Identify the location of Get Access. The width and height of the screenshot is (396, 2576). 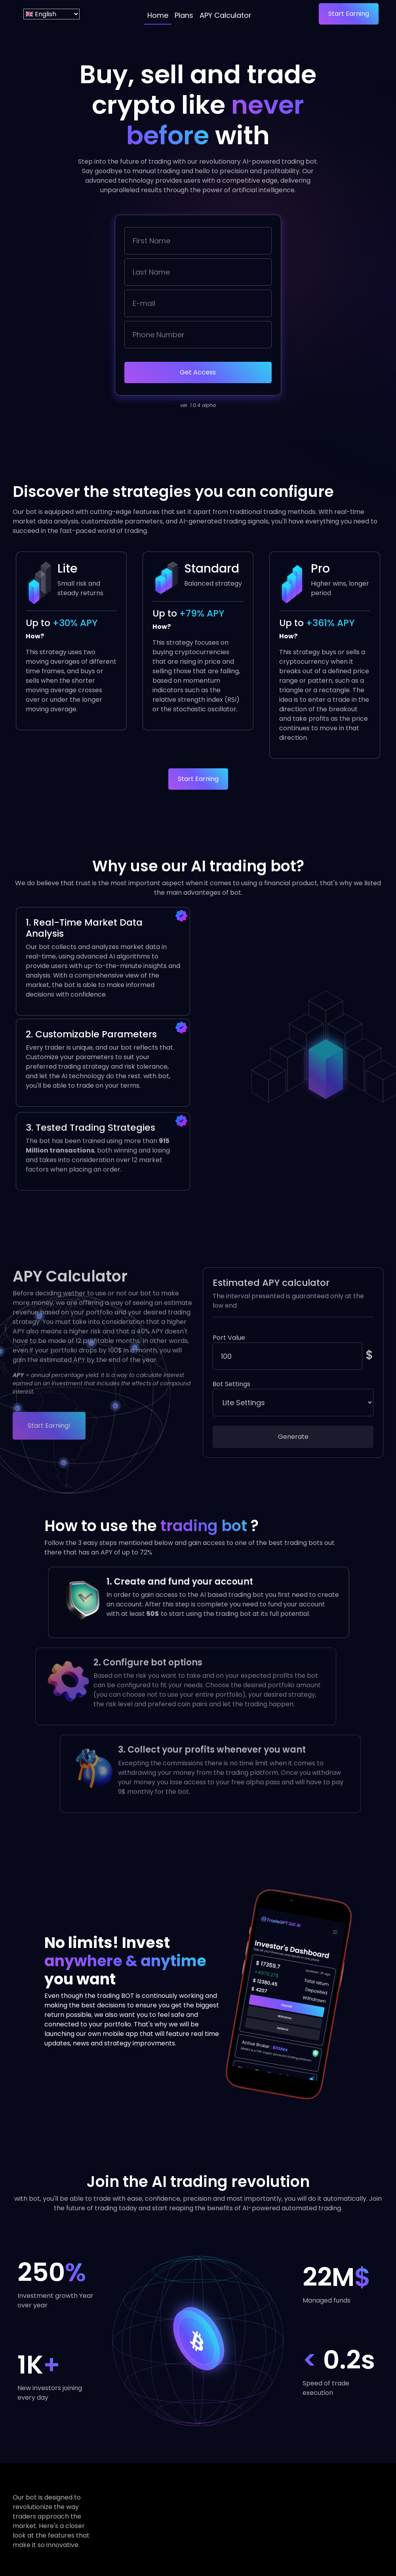
(198, 372).